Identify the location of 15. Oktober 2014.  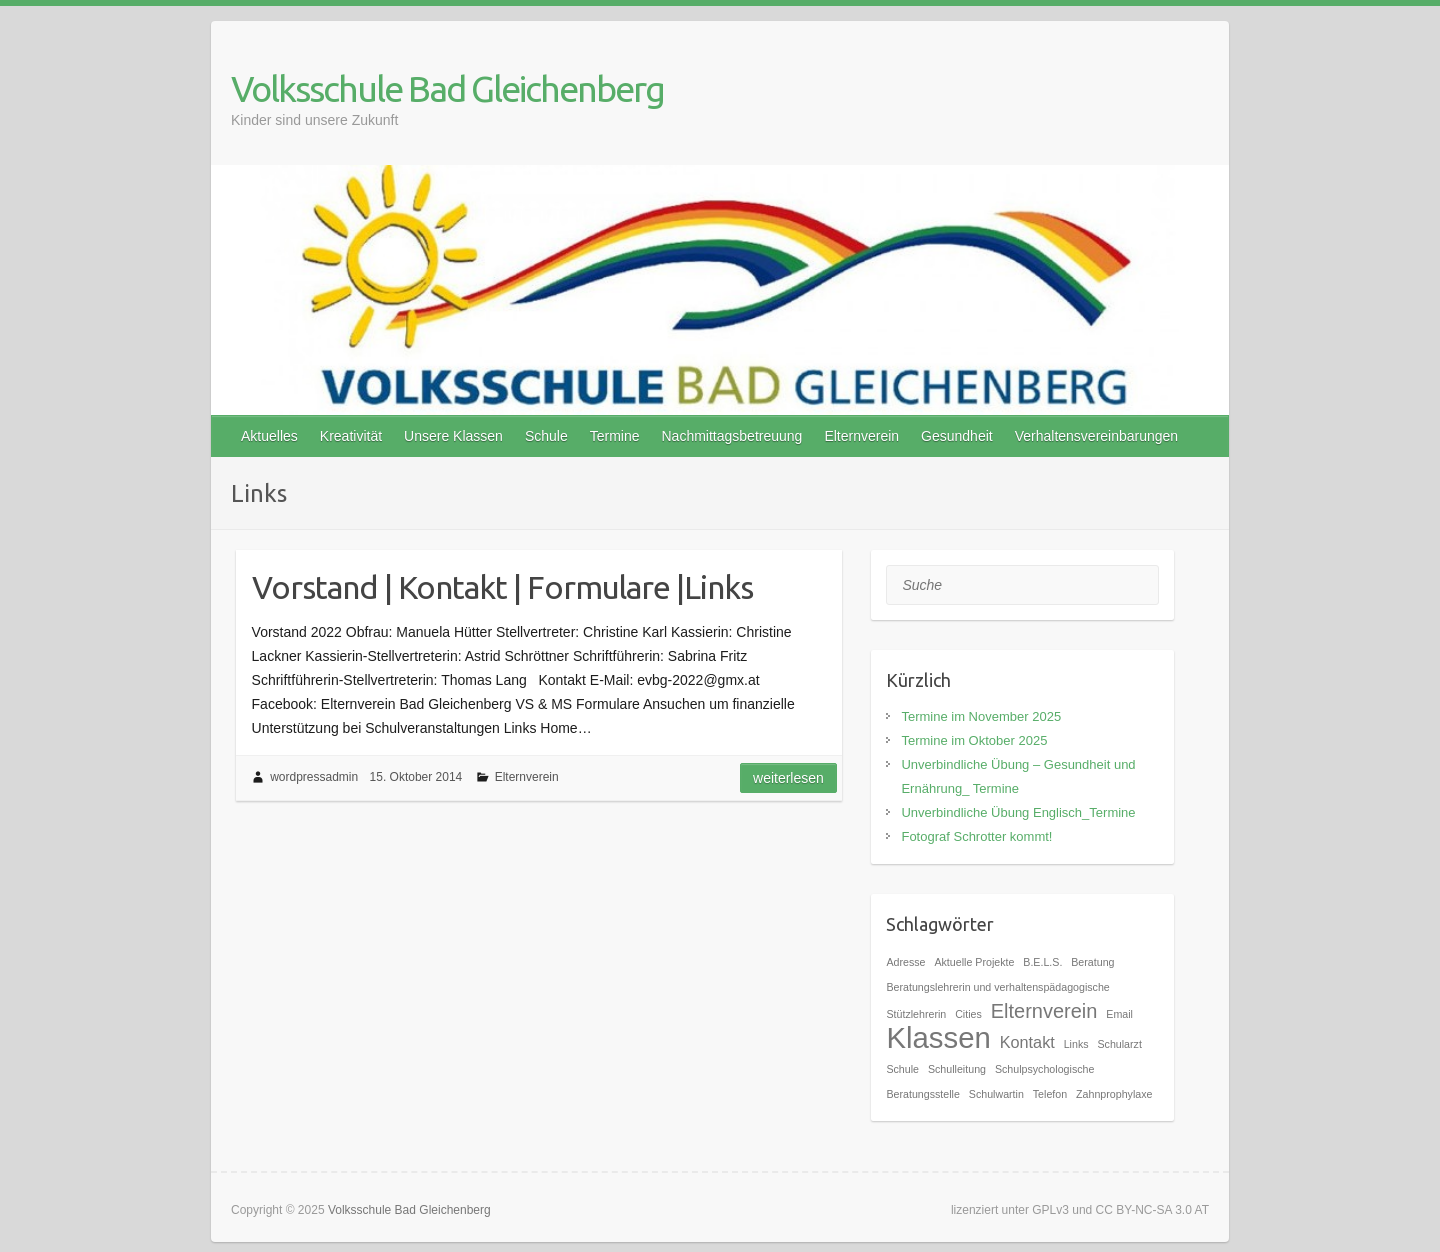
(416, 777).